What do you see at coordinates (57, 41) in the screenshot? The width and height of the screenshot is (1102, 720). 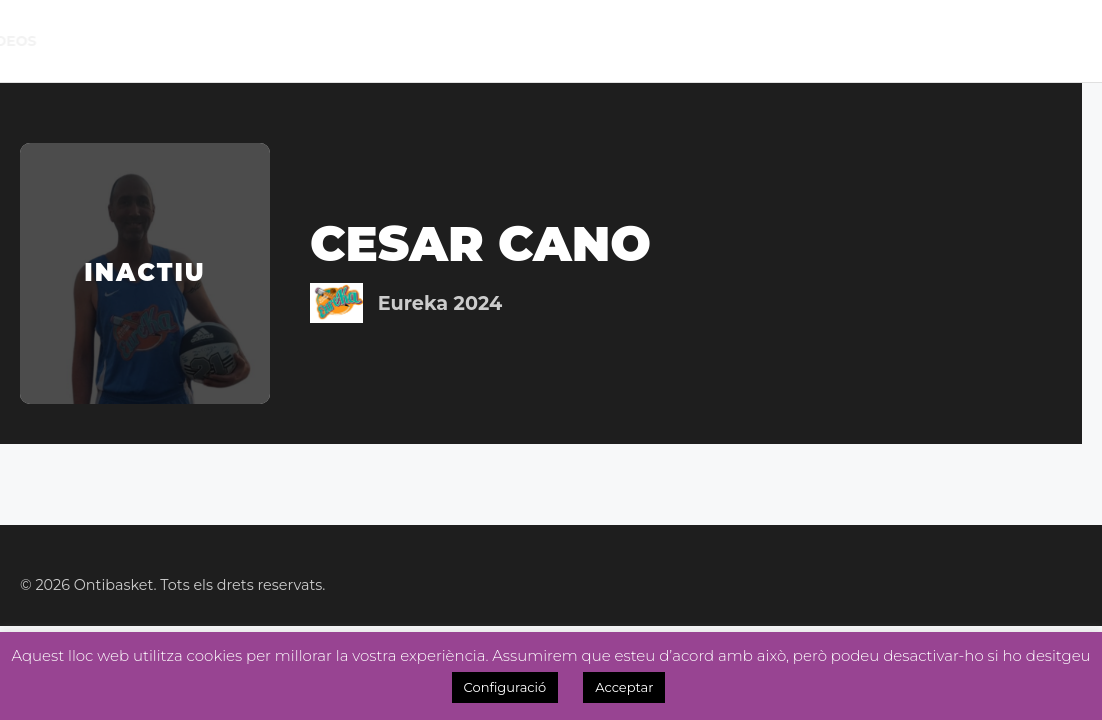 I see `Inici` at bounding box center [57, 41].